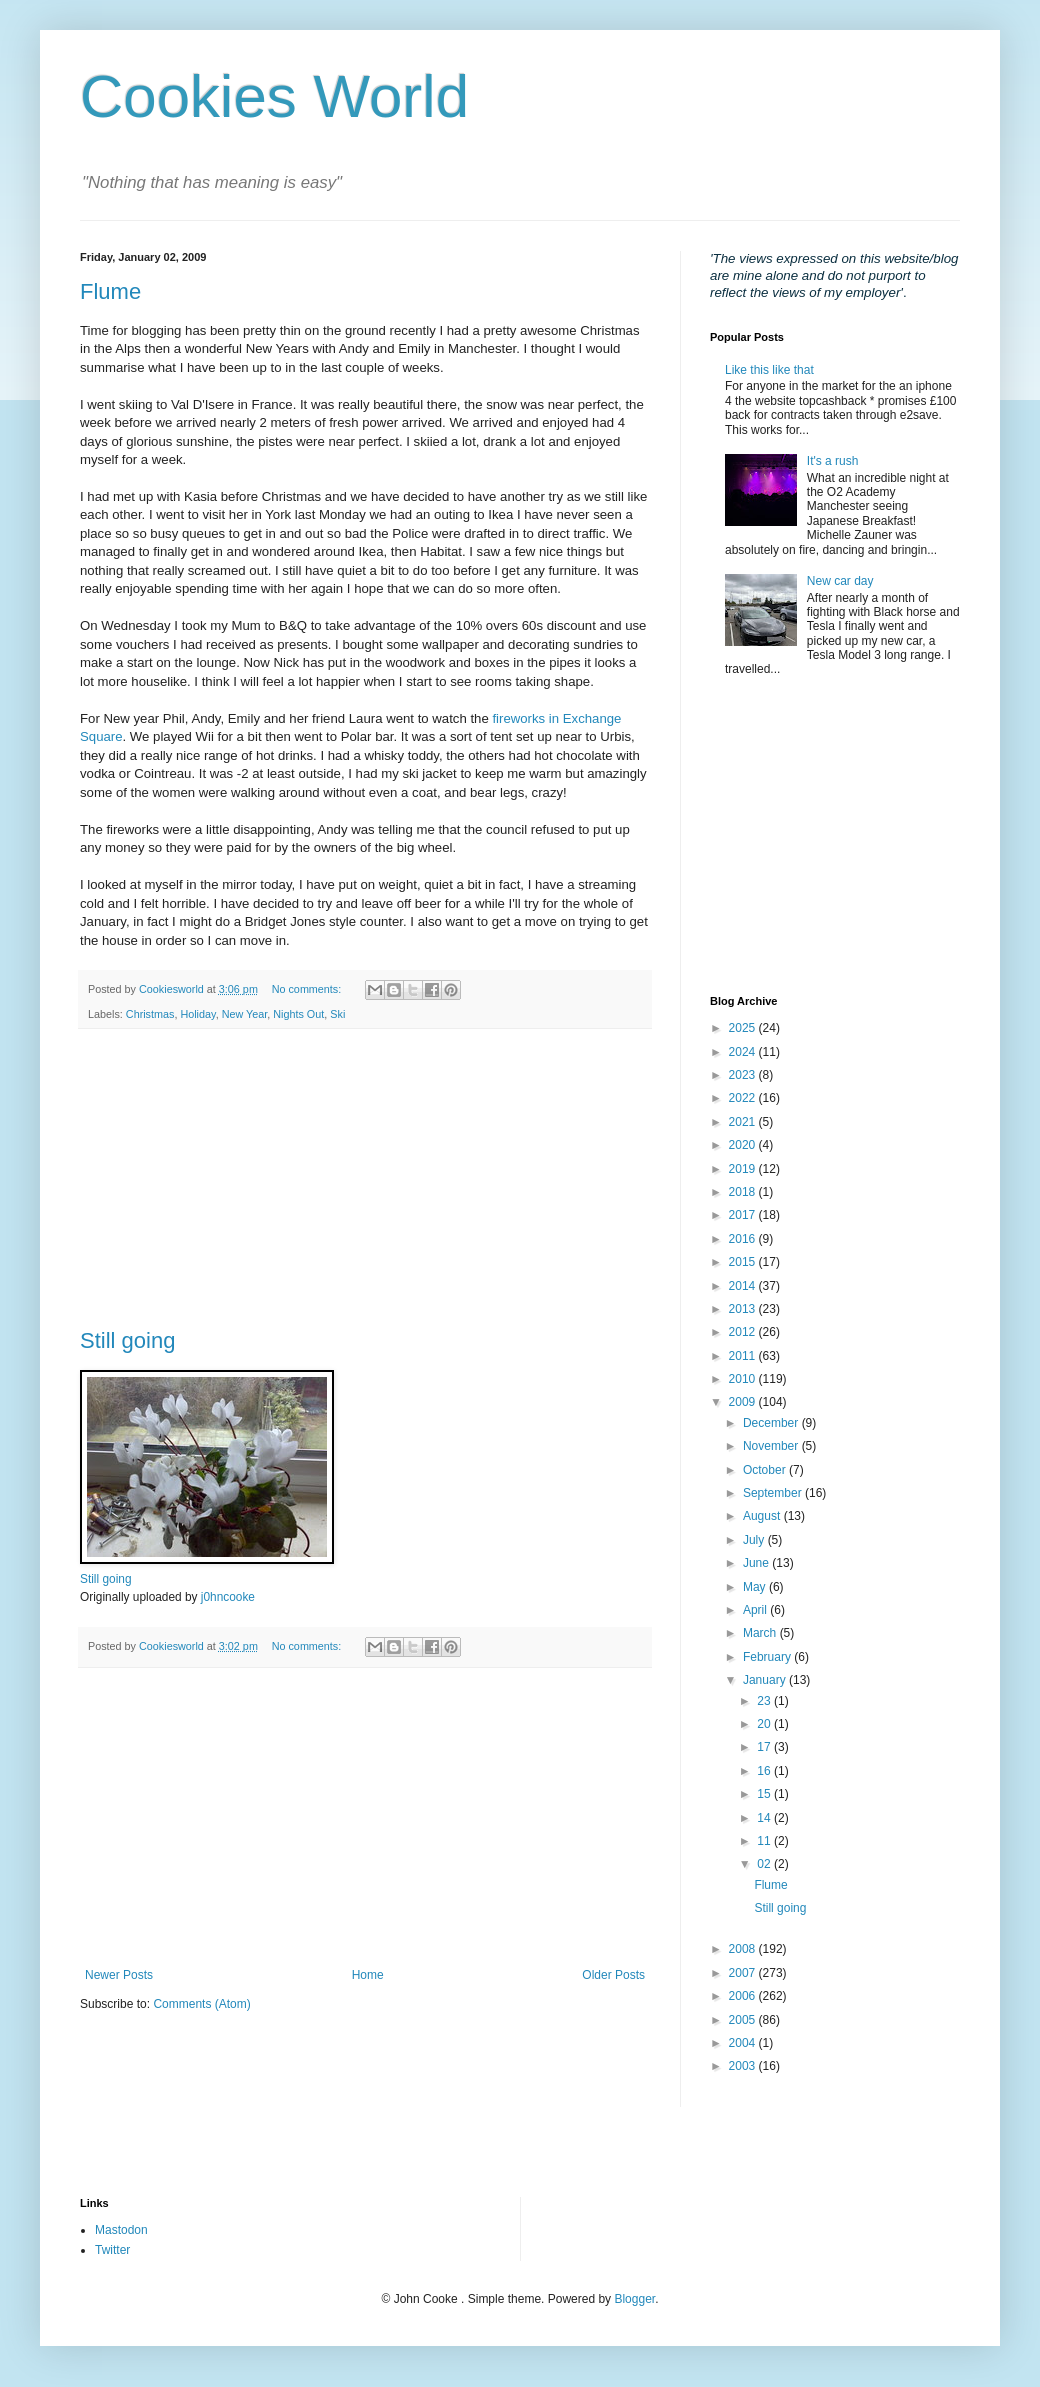 Image resolution: width=1040 pixels, height=2387 pixels. What do you see at coordinates (744, 1145) in the screenshot?
I see `2020` at bounding box center [744, 1145].